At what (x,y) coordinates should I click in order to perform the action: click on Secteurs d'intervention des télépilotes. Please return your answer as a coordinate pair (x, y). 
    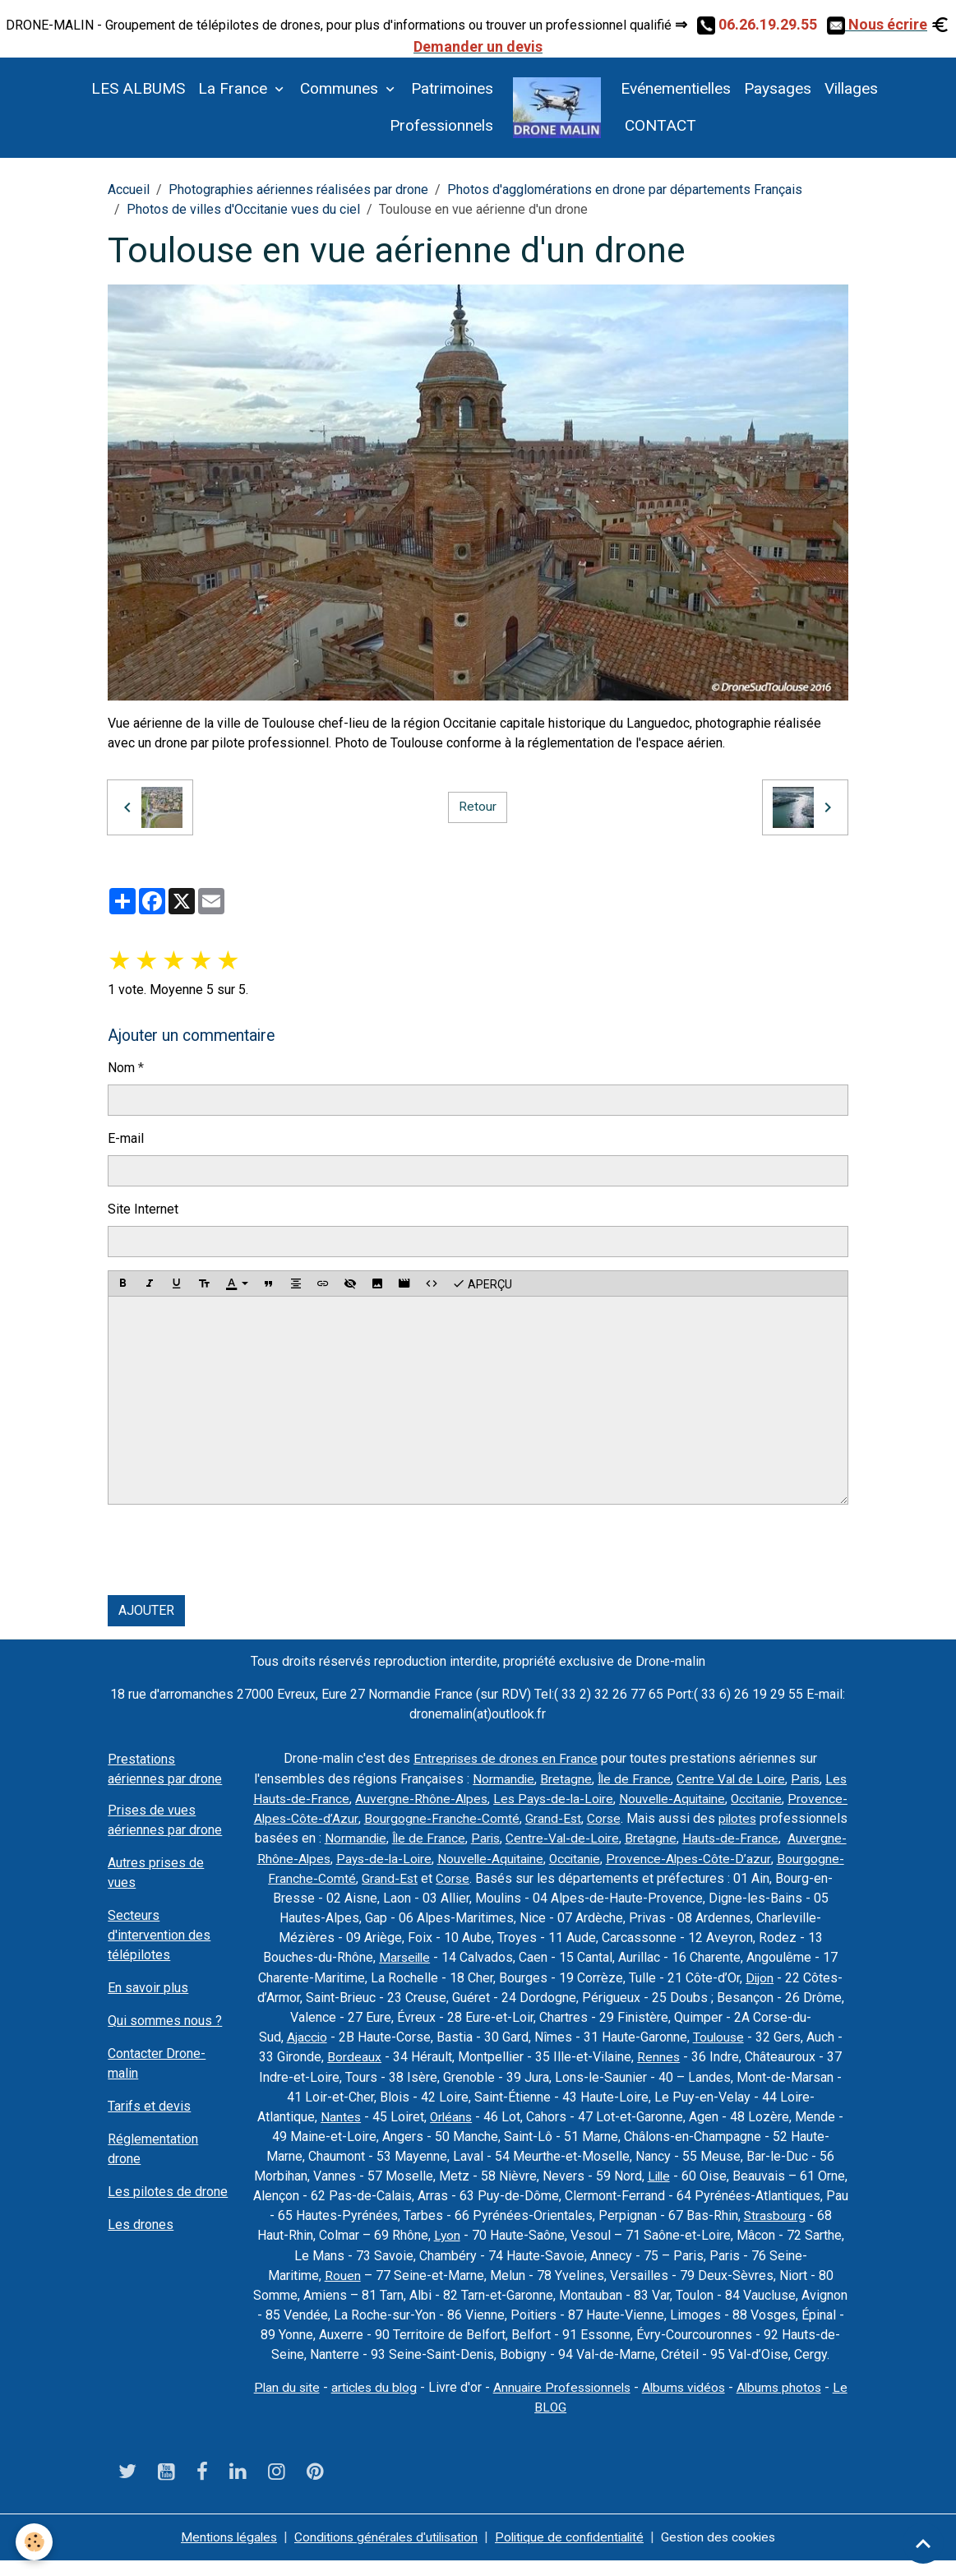
    Looking at the image, I should click on (159, 1935).